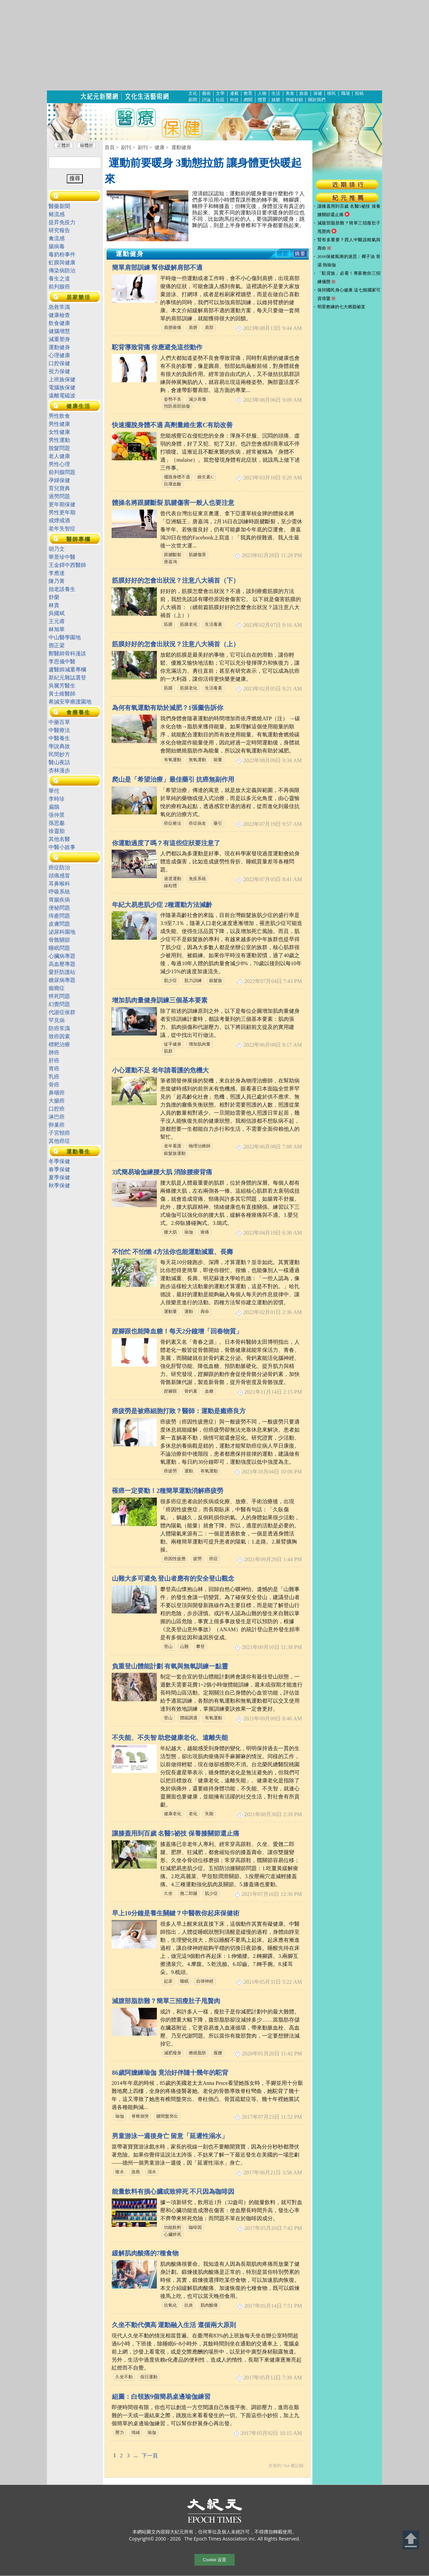 Image resolution: width=429 pixels, height=2576 pixels. What do you see at coordinates (197, 759) in the screenshot?
I see `無氧運動` at bounding box center [197, 759].